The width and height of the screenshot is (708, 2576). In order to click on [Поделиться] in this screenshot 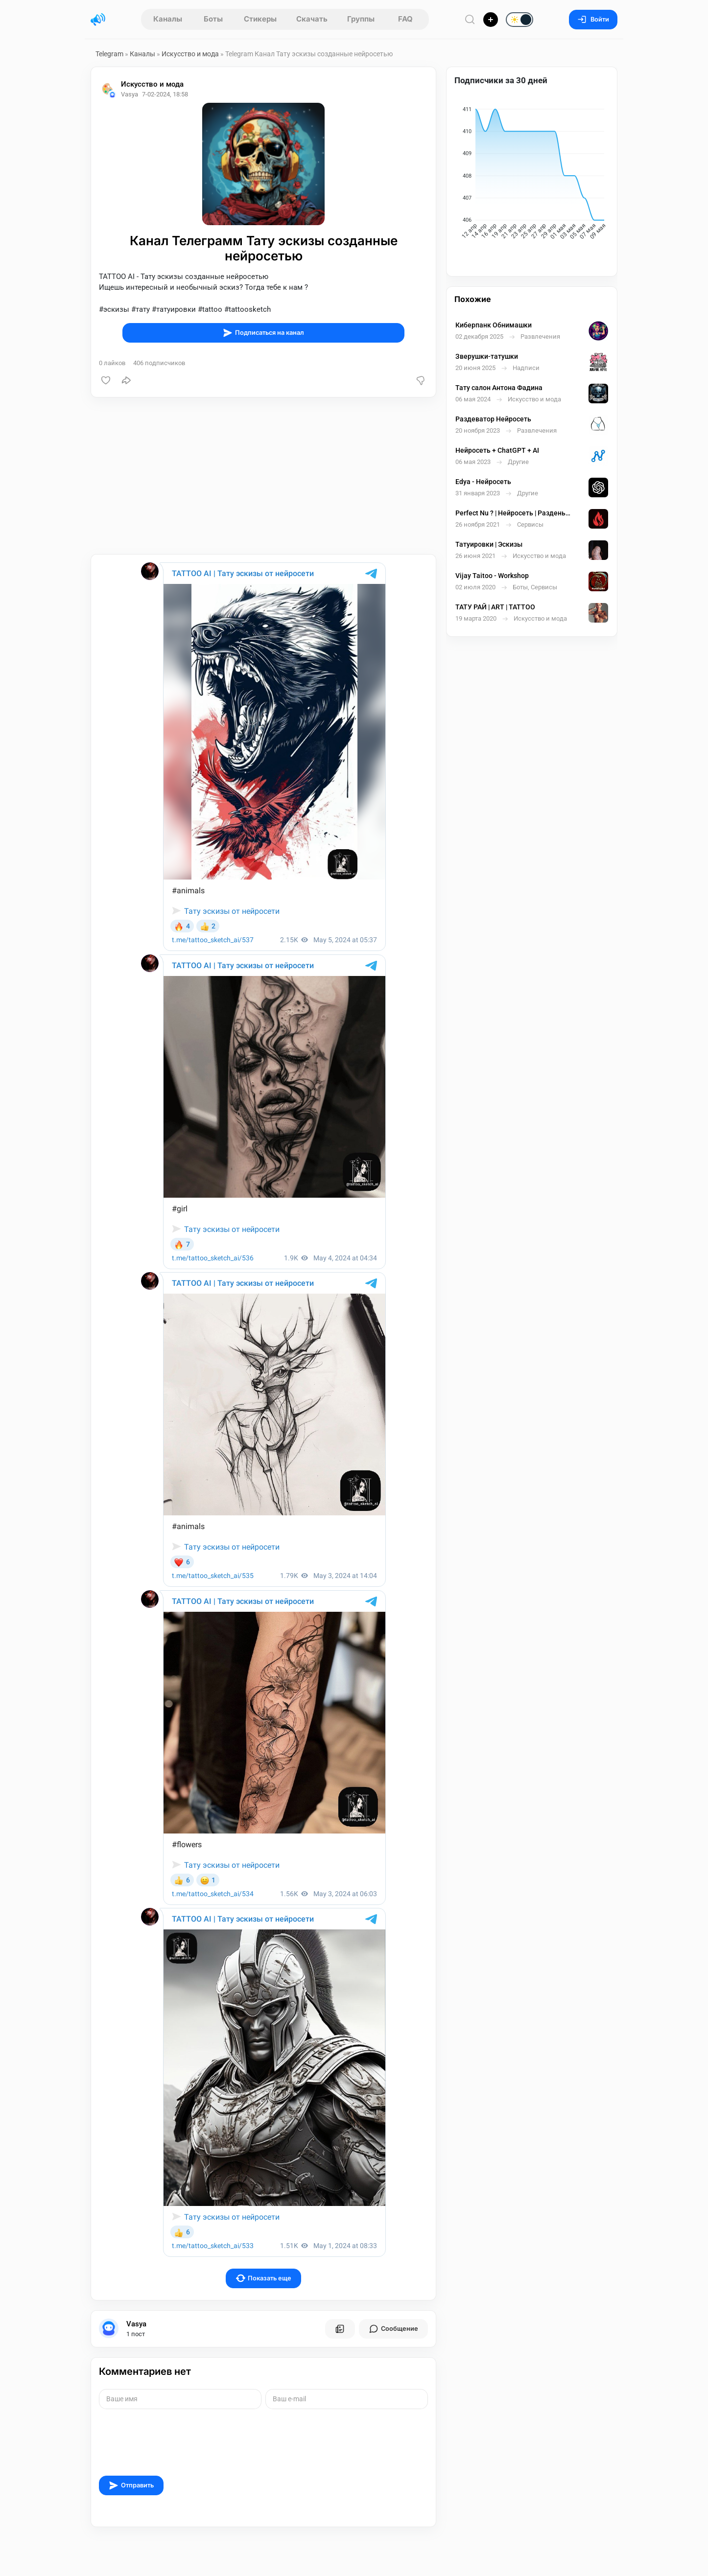, I will do `click(126, 380)`.